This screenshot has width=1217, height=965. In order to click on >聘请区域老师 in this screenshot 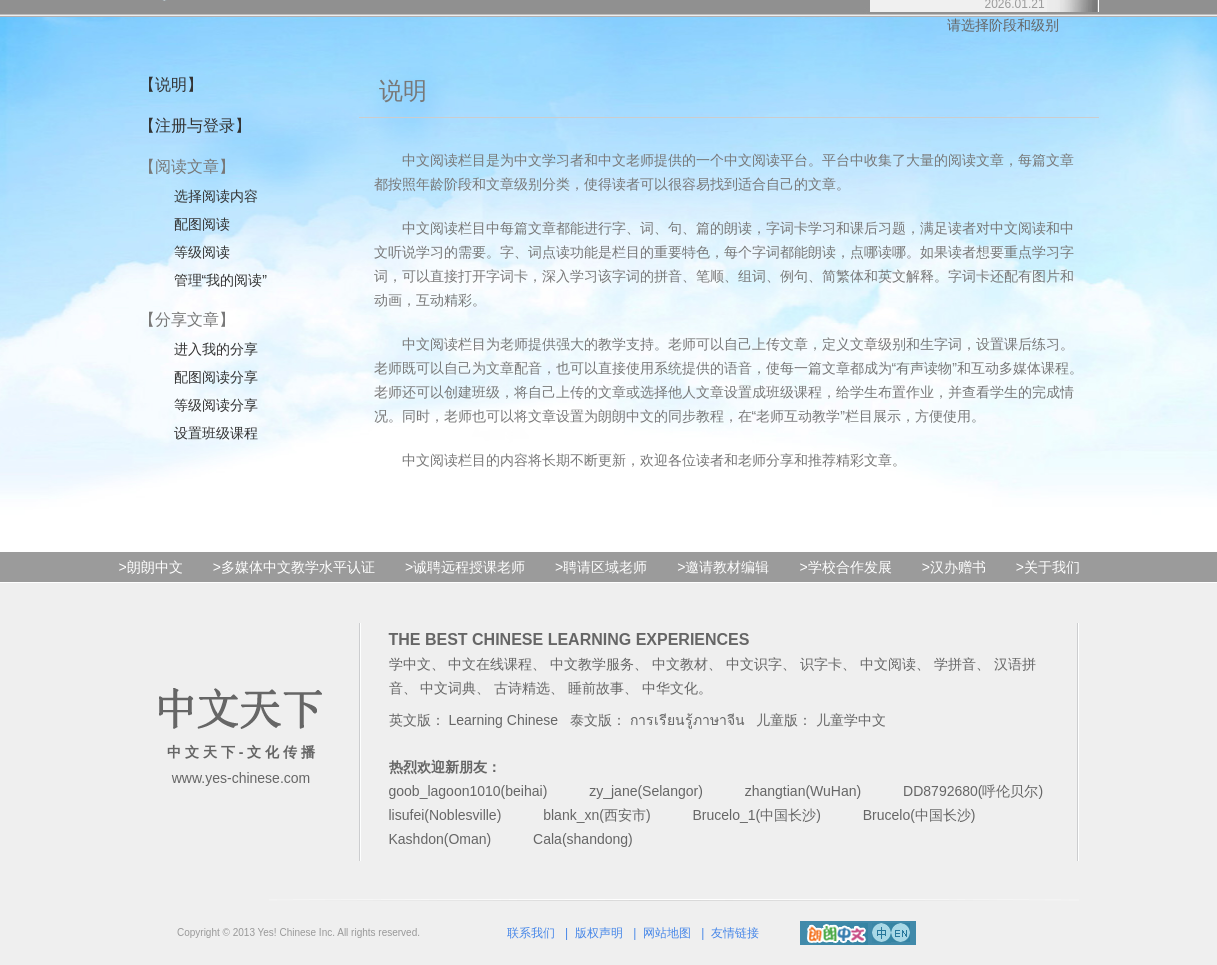, I will do `click(601, 567)`.